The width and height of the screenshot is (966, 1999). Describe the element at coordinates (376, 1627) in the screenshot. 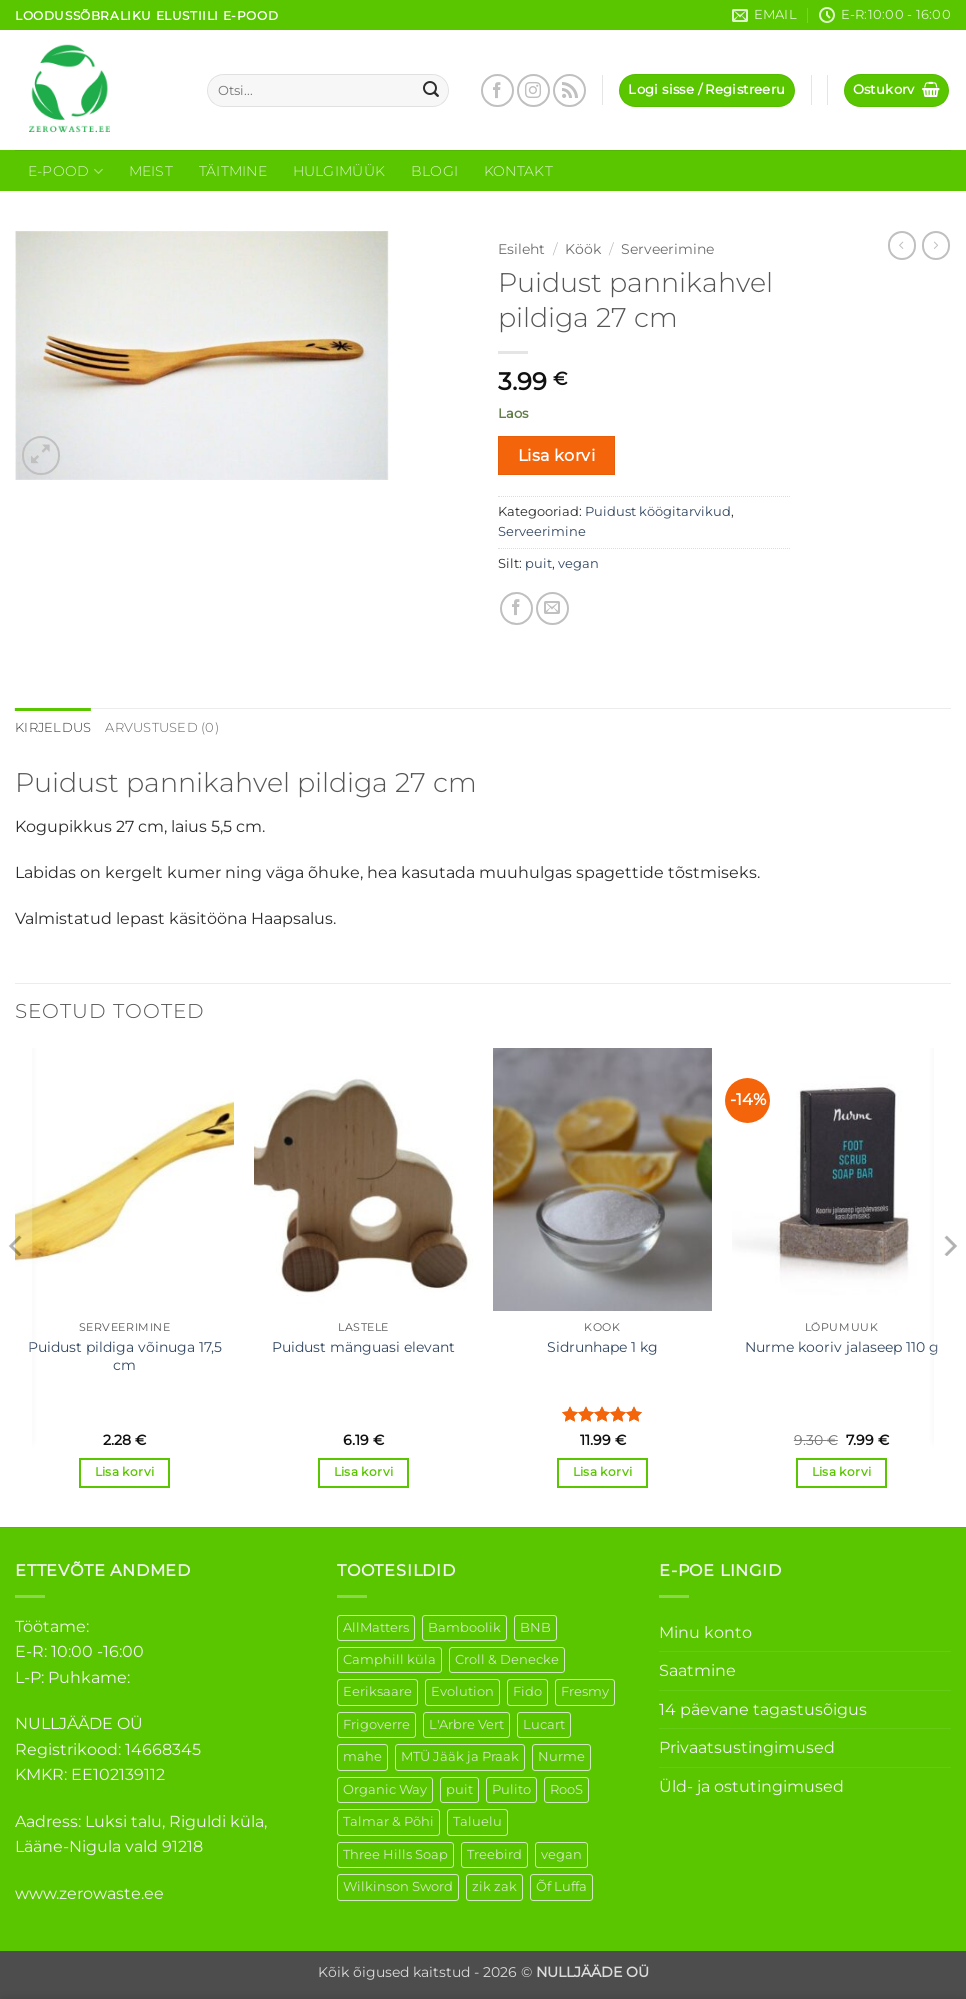

I see `AllMatters [AllMatters (2 elementi)]` at that location.